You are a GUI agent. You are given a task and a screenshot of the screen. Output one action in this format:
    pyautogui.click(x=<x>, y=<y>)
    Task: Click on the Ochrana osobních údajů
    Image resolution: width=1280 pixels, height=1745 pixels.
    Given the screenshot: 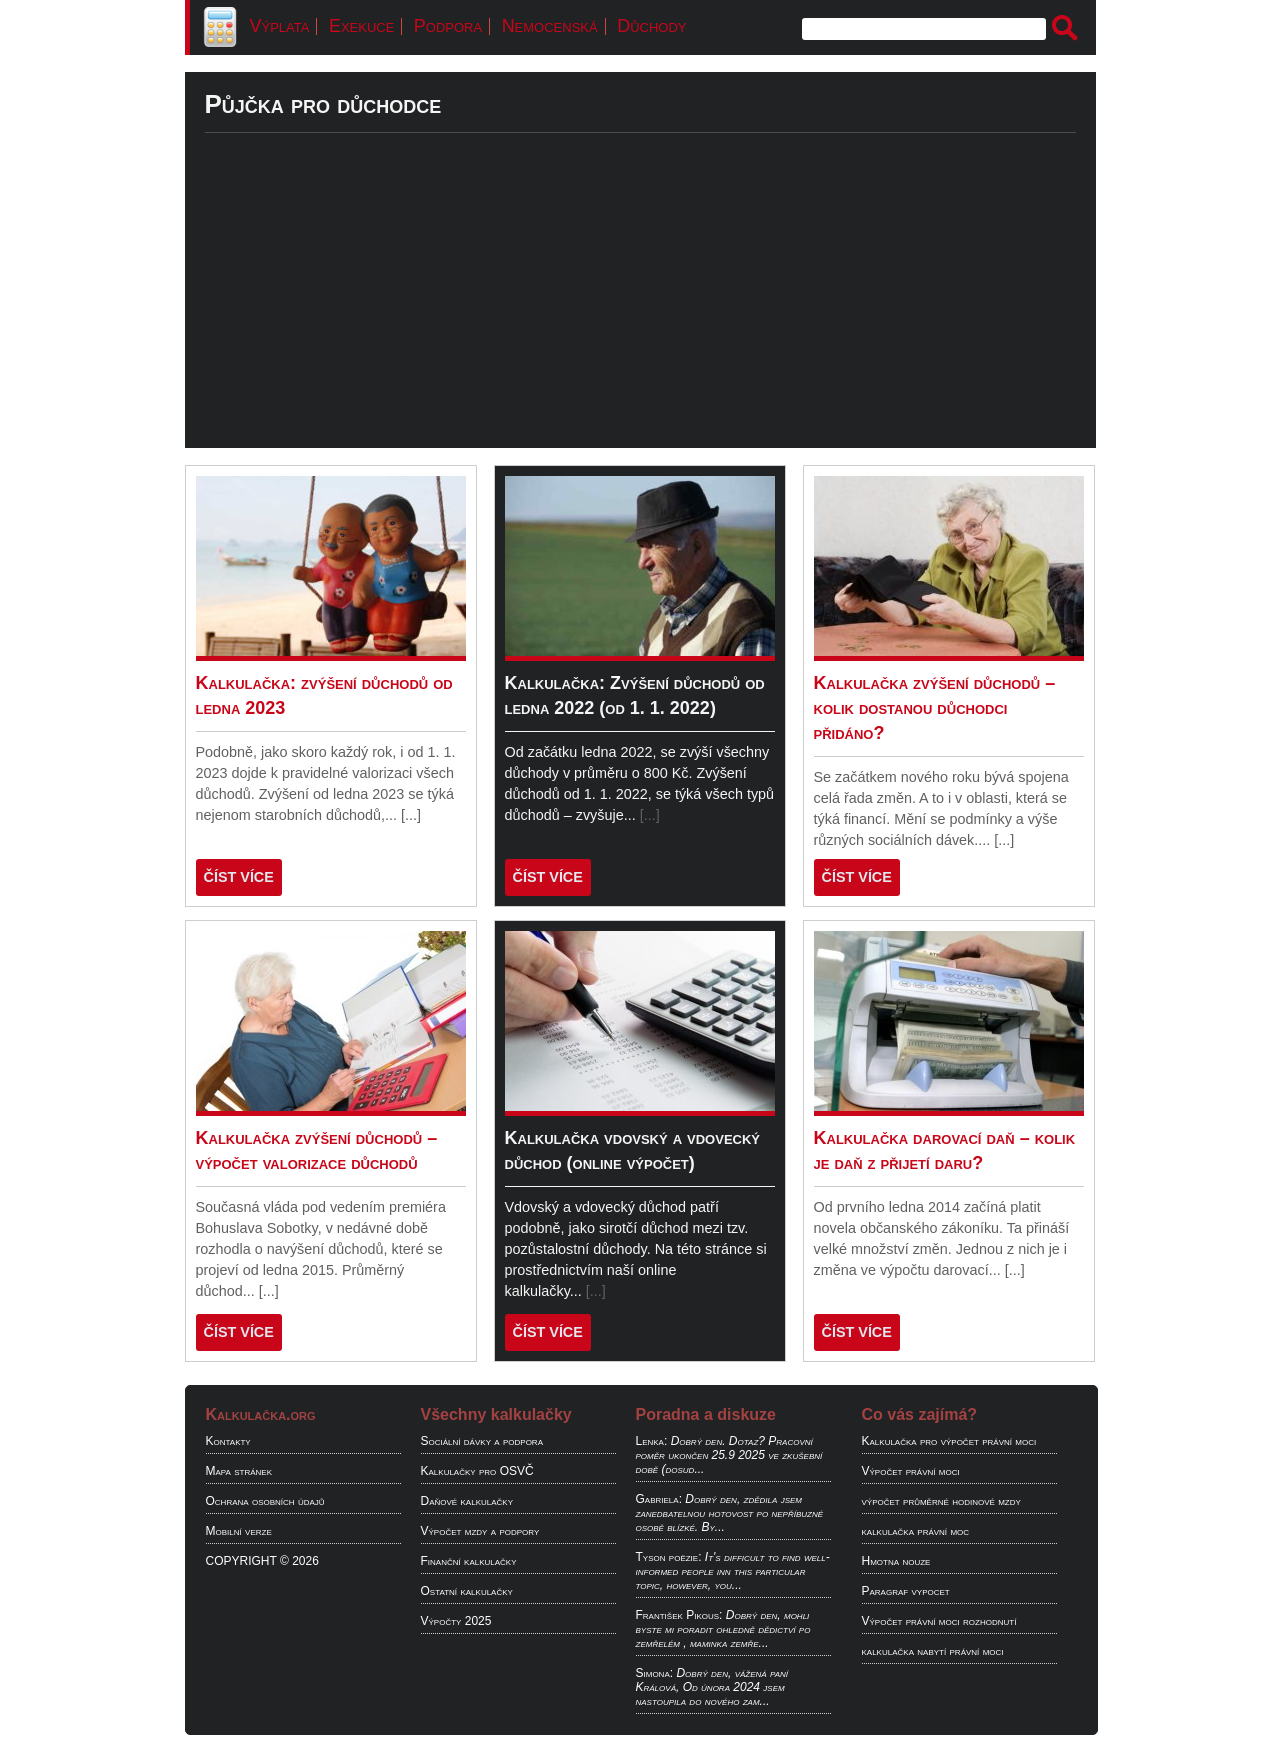 What is the action you would take?
    pyautogui.click(x=265, y=1501)
    